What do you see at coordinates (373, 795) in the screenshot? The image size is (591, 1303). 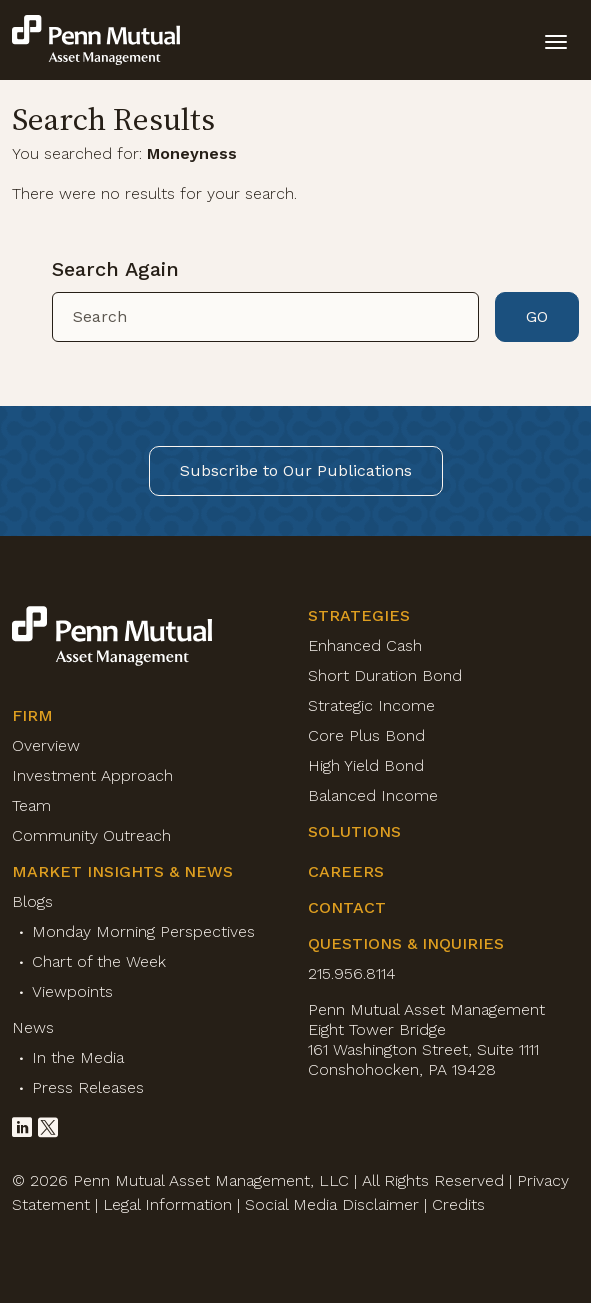 I see `Balanced Income` at bounding box center [373, 795].